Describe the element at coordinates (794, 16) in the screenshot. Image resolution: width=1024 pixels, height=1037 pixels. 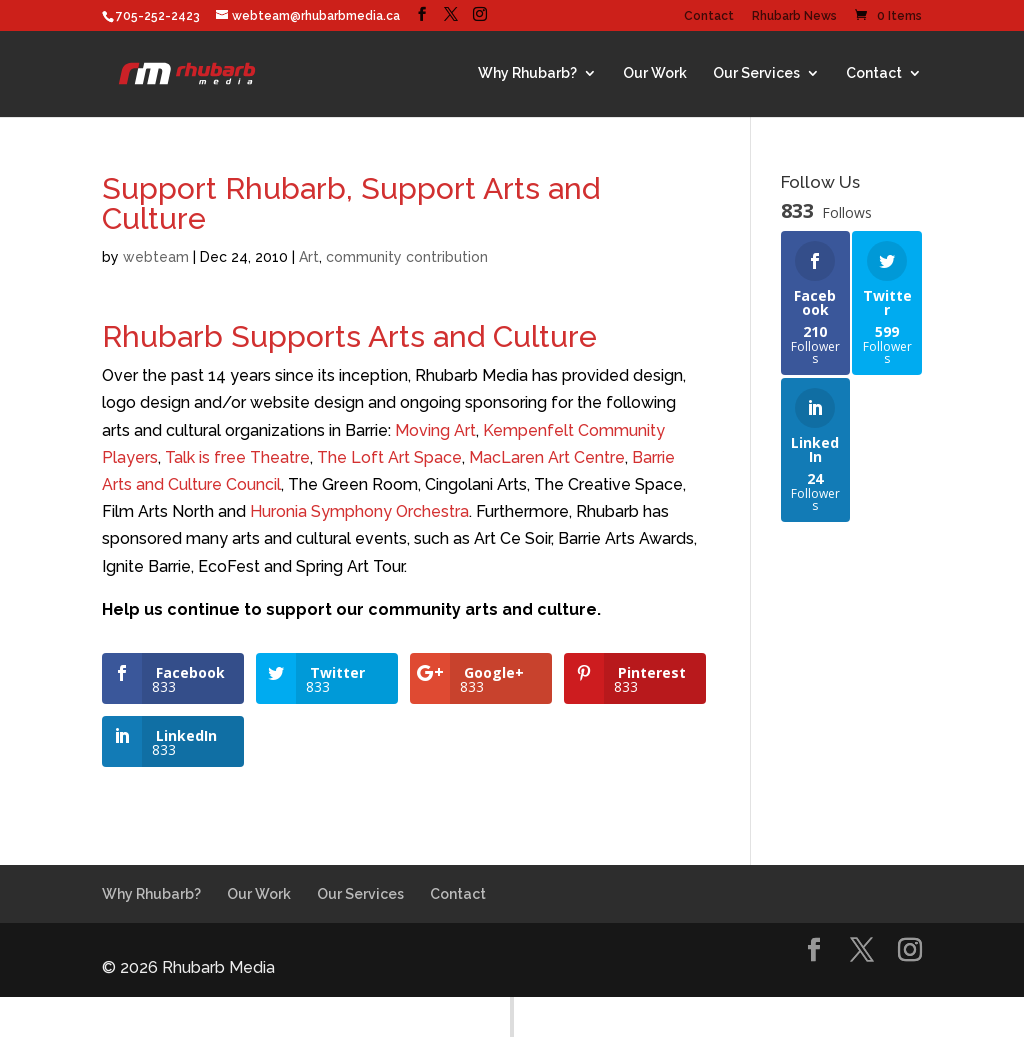
I see `Rhubarb News` at that location.